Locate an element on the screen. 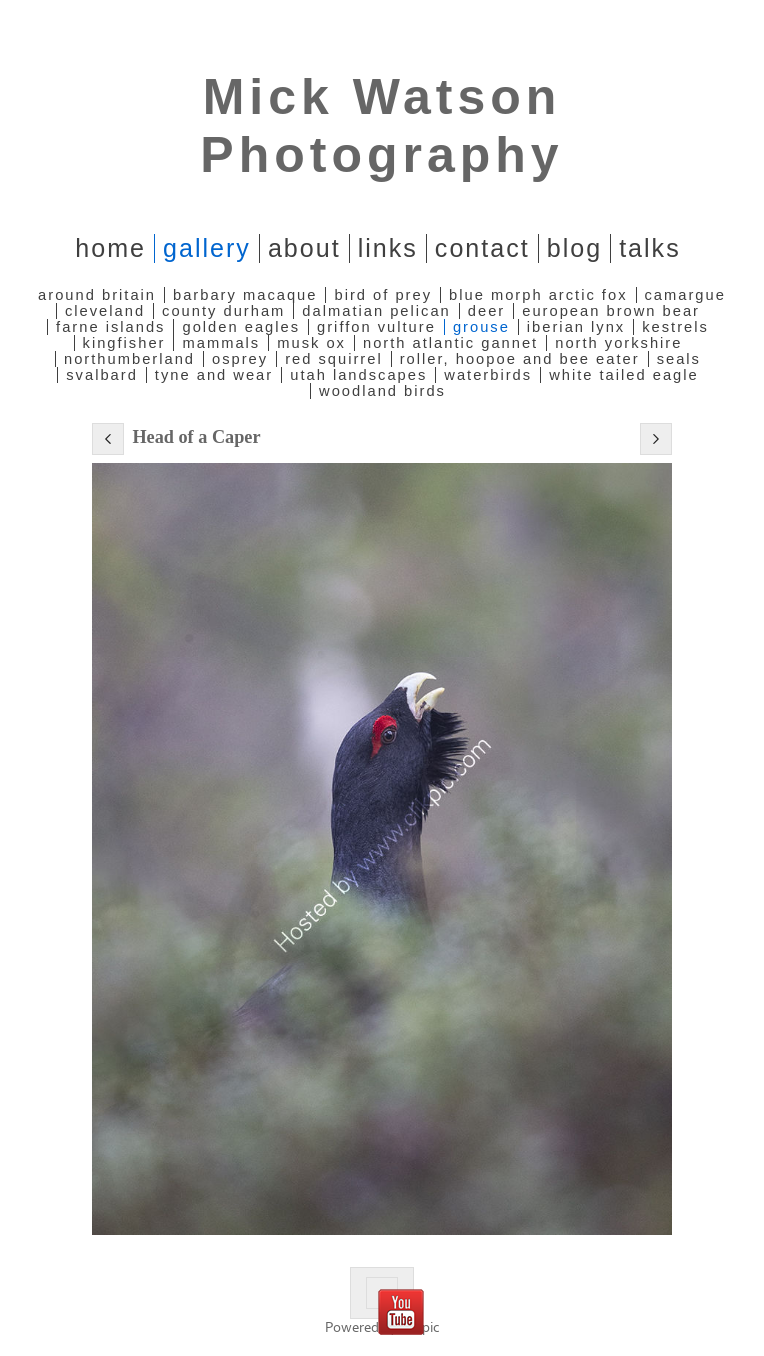  Waterbirds is located at coordinates (488, 375).